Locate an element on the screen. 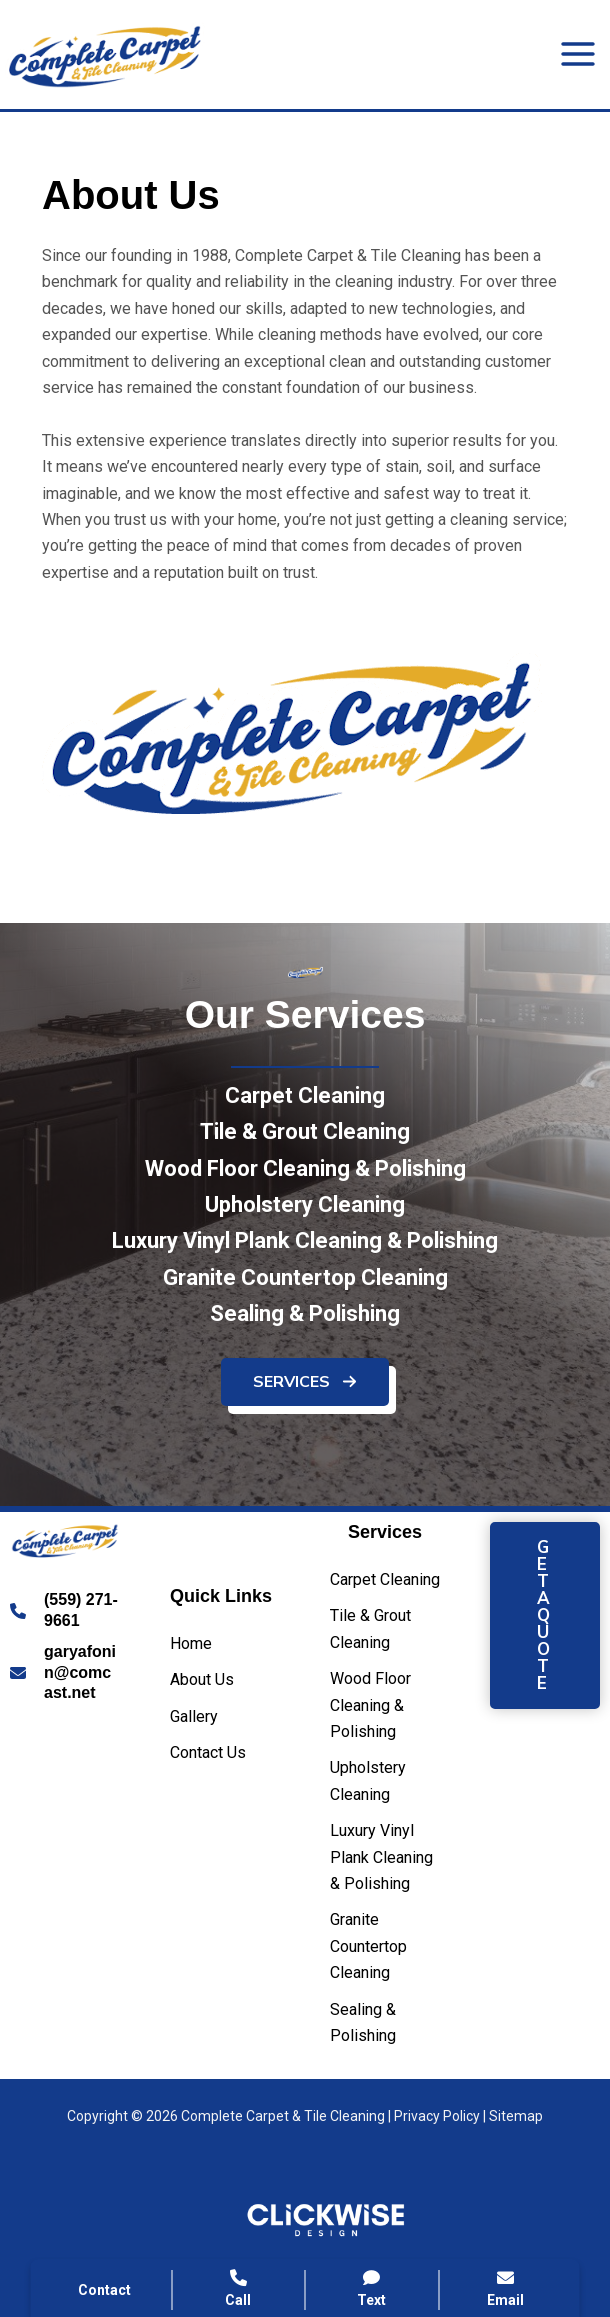  [button] is located at coordinates (305, 1391).